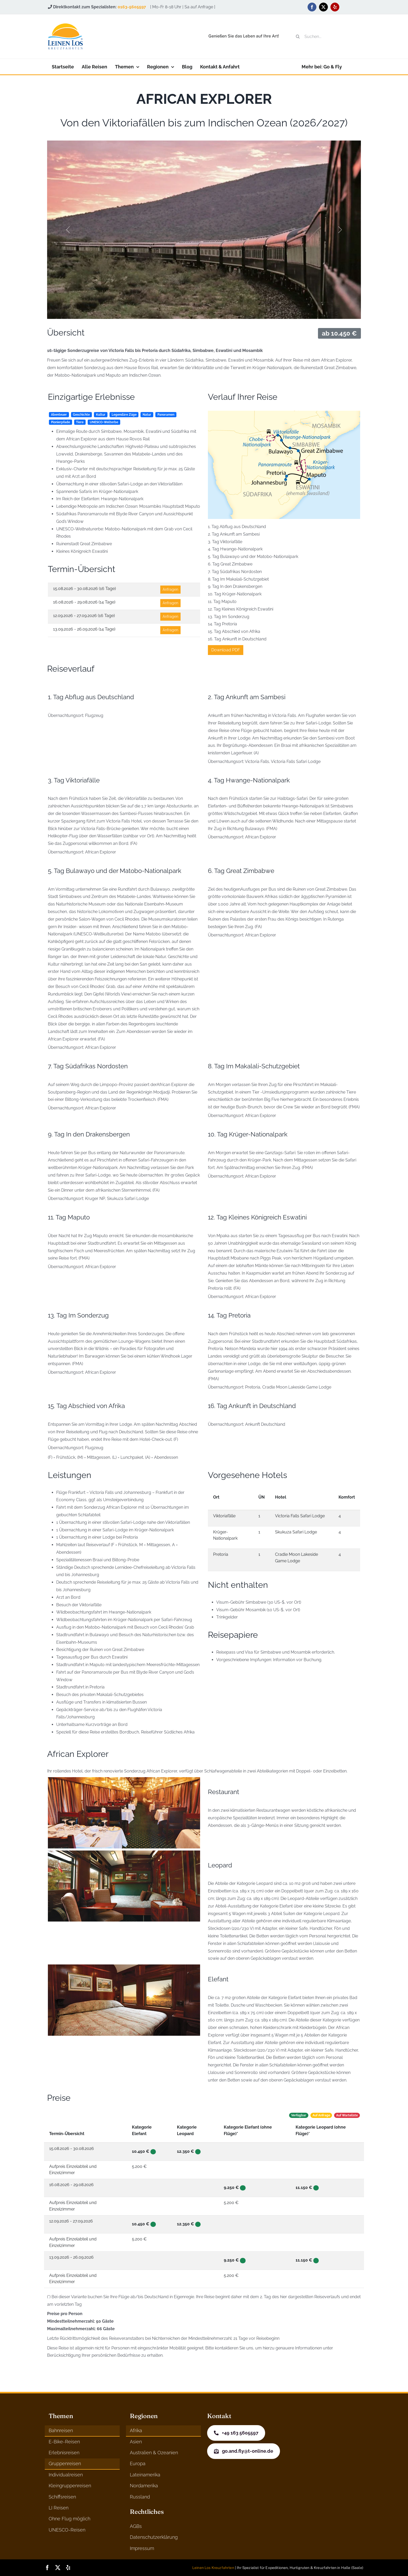  Describe the element at coordinates (213, 2568) in the screenshot. I see `Leinen Los Kreuzfahrten` at that location.